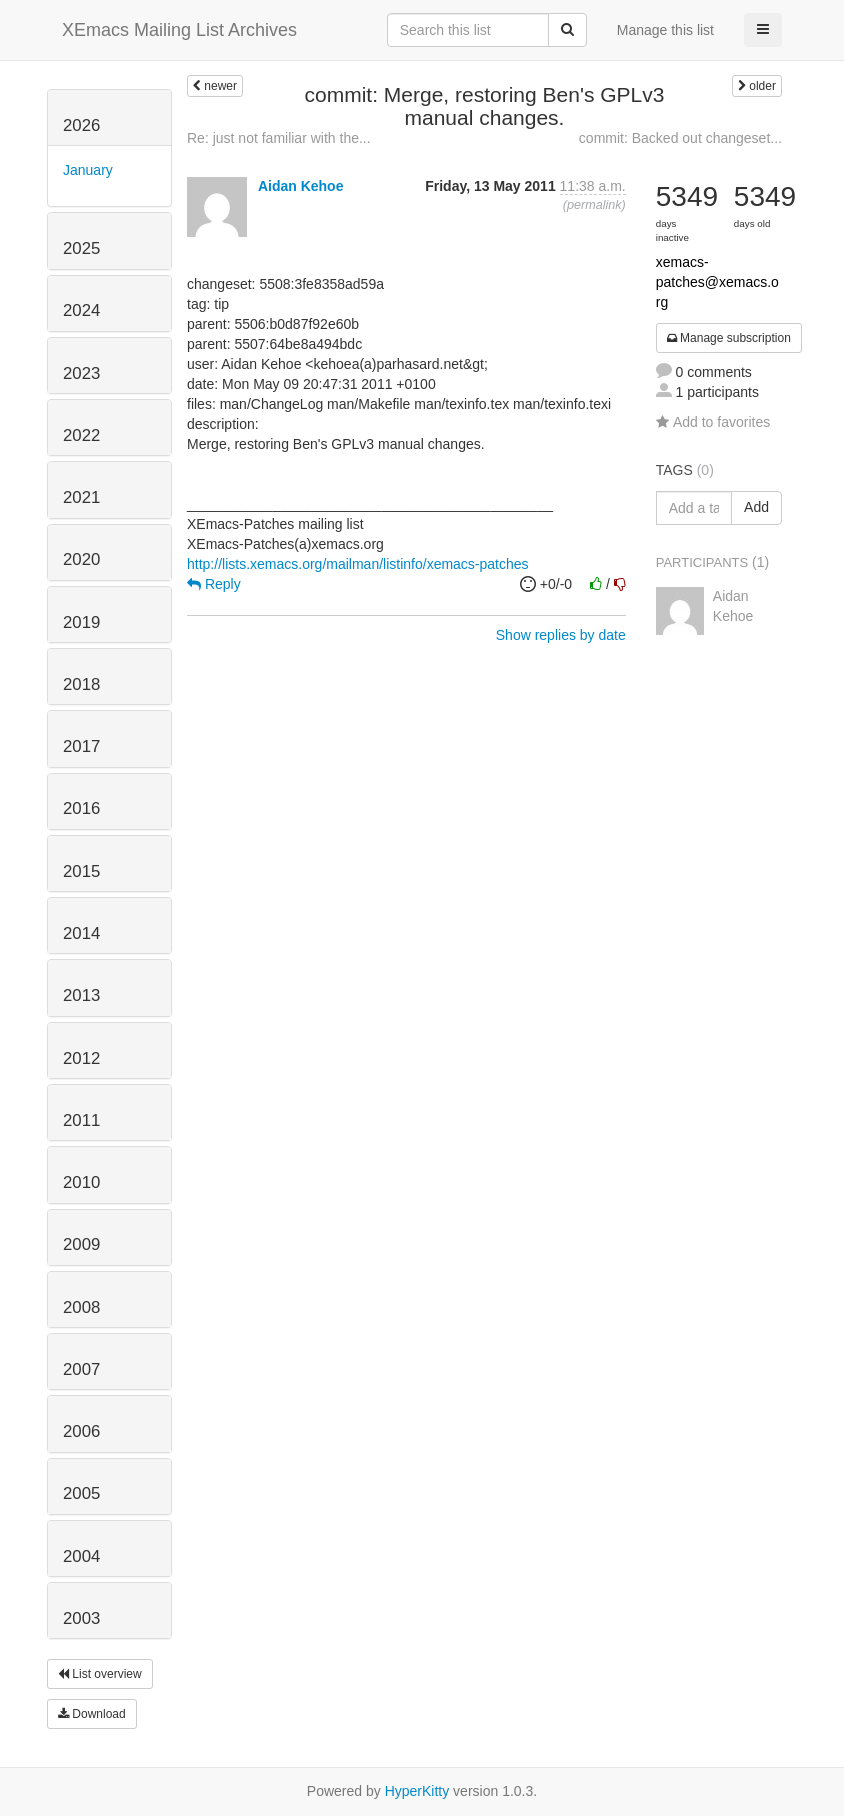 This screenshot has width=844, height=1816. What do you see at coordinates (81, 1493) in the screenshot?
I see `2005` at bounding box center [81, 1493].